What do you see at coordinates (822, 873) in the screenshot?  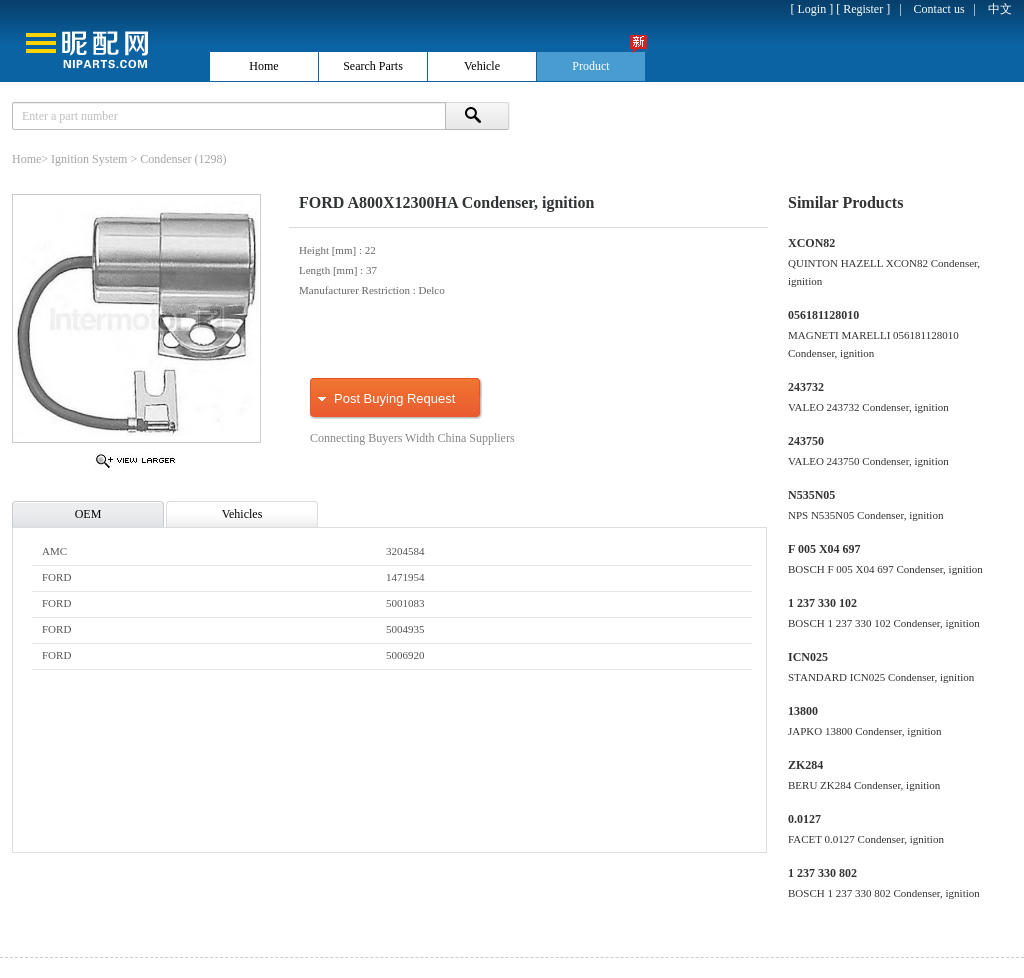 I see `1 237 330 802` at bounding box center [822, 873].